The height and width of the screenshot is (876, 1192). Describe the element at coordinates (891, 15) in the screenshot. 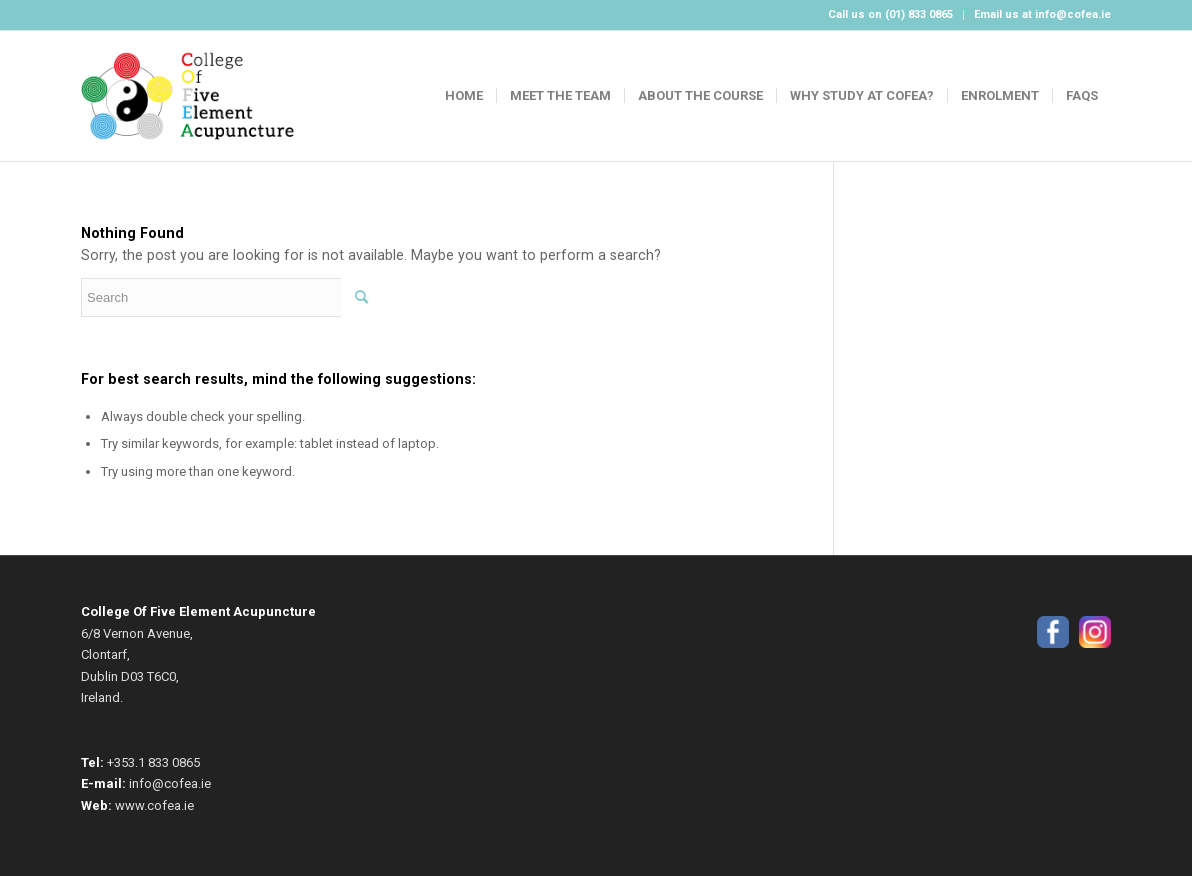

I see `[menuitem]` at that location.